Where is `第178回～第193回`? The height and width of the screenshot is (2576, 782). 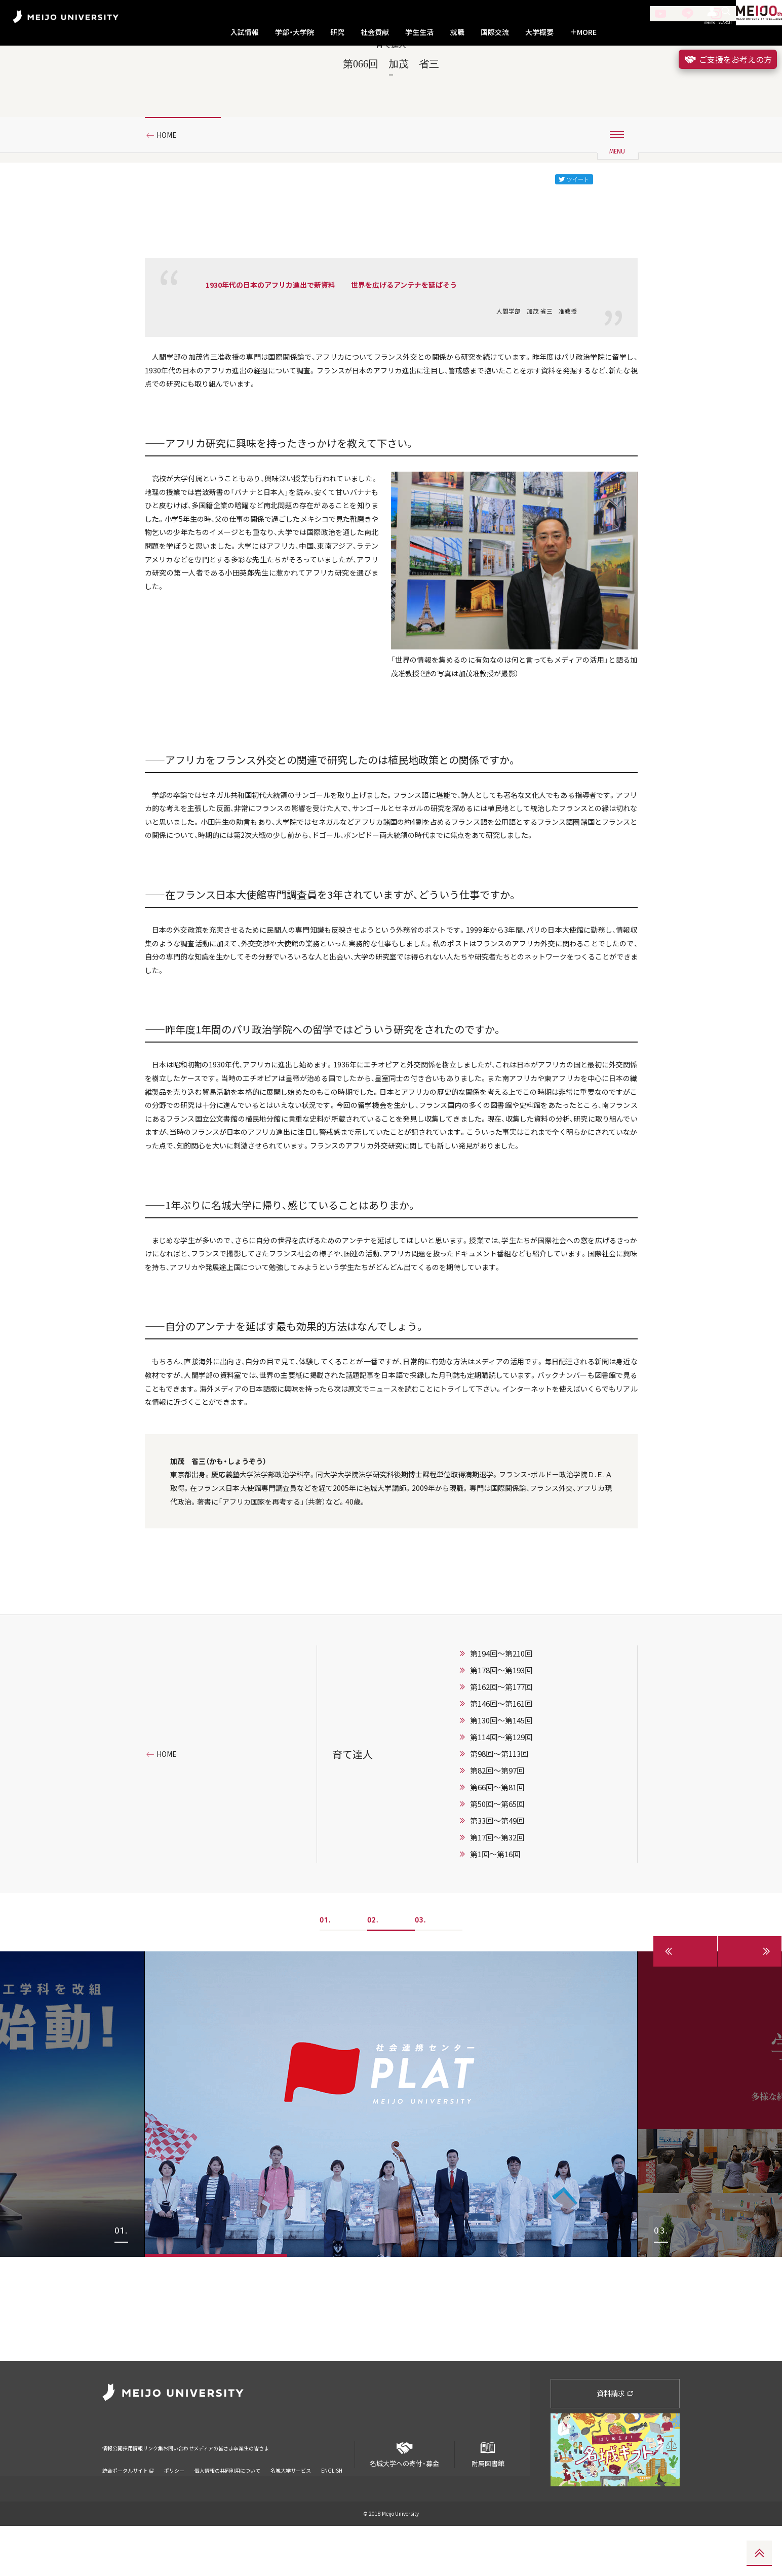 第178回～第193回 is located at coordinates (501, 1824).